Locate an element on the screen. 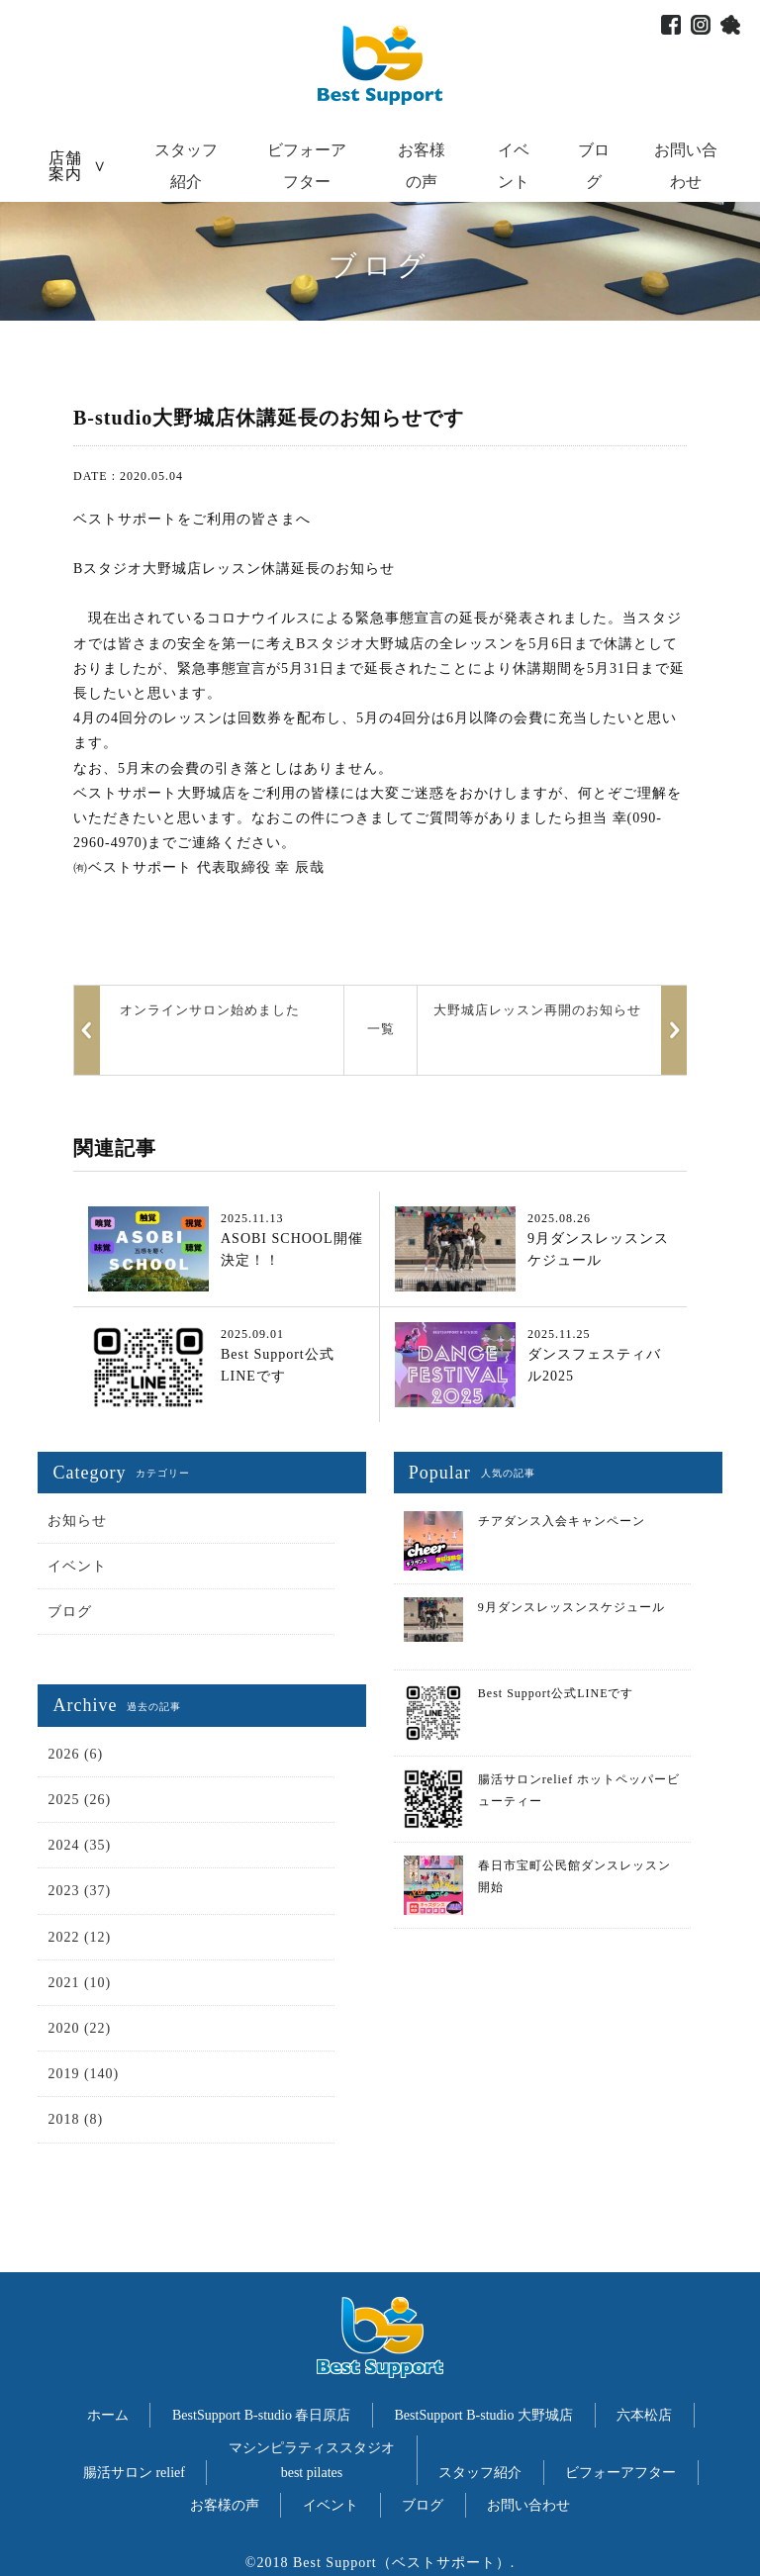  BestSupport B-studio 春日原店 is located at coordinates (261, 2415).